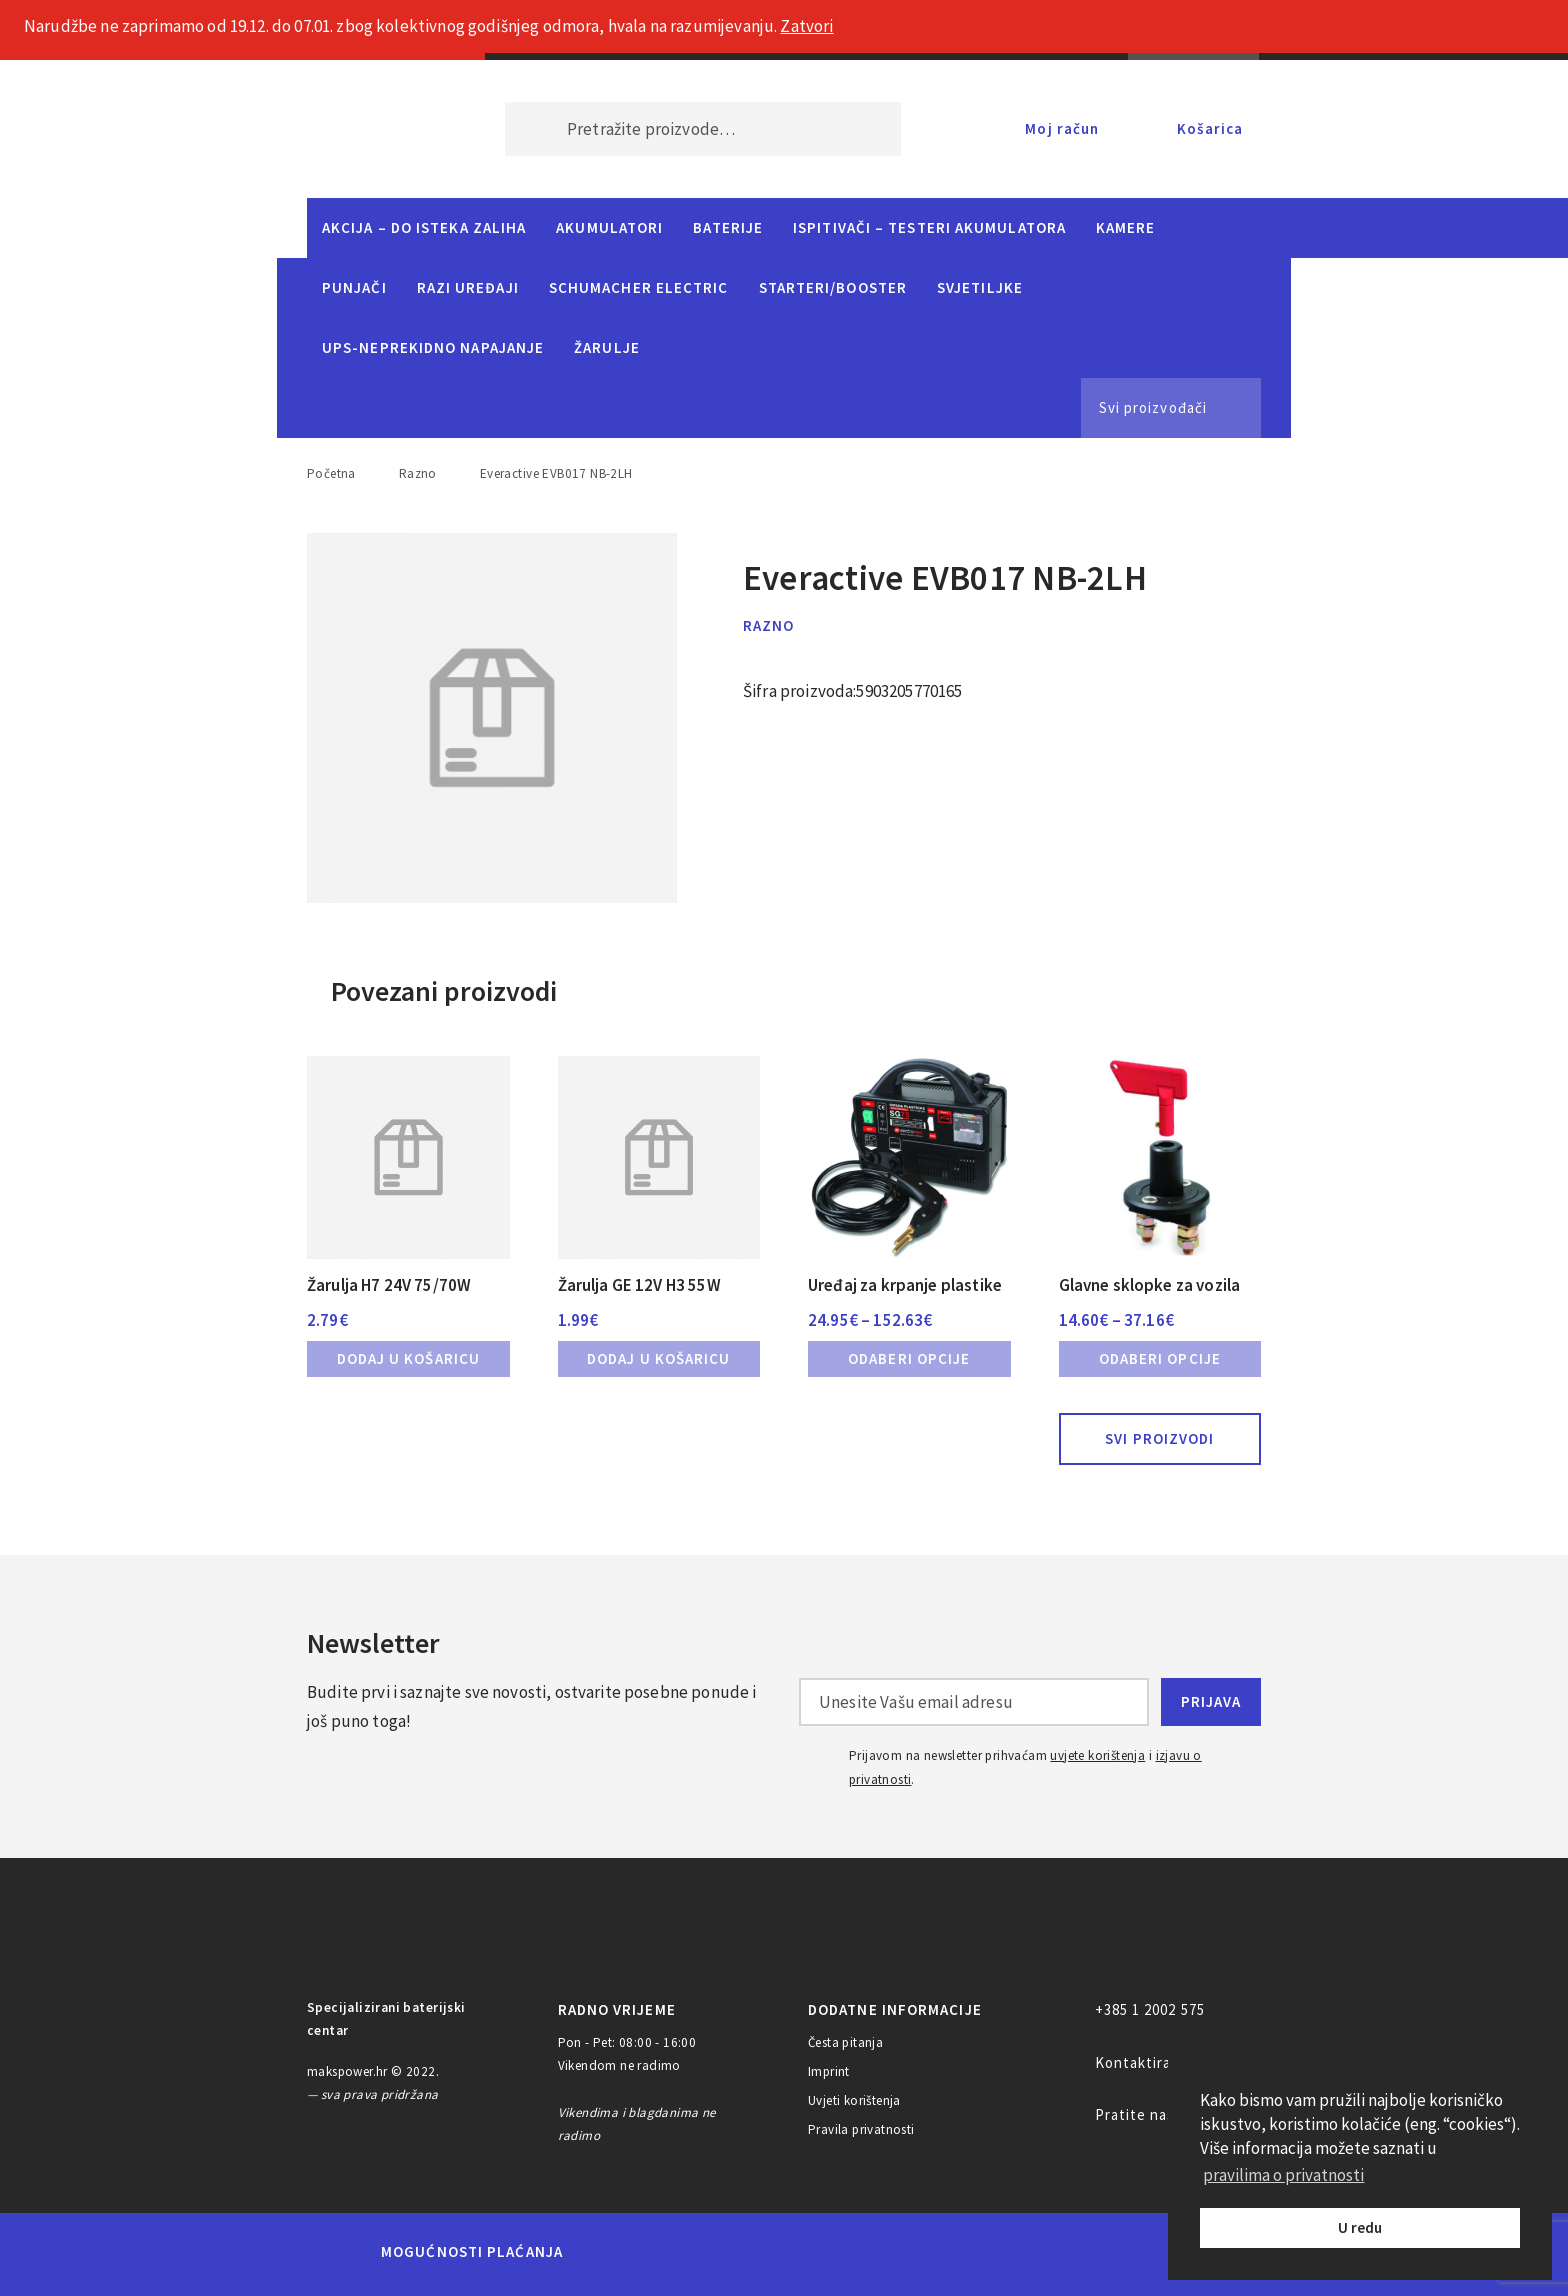  Describe the element at coordinates (1126, 227) in the screenshot. I see `Kamere` at that location.